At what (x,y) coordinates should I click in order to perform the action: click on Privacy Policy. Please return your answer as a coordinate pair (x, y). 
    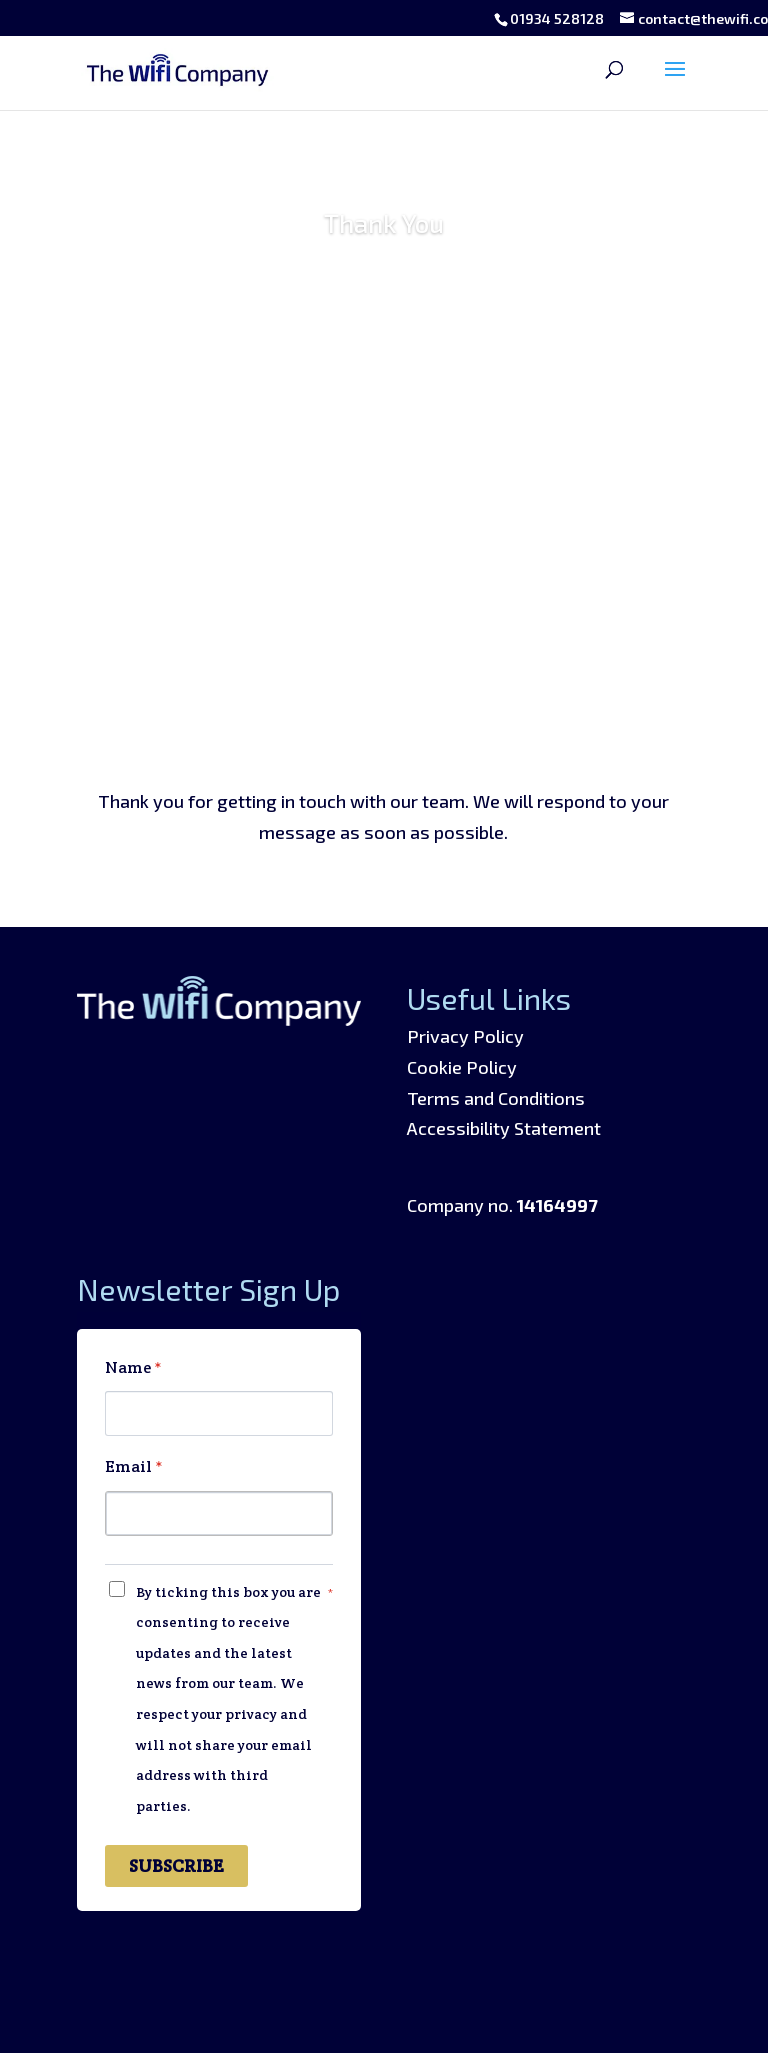
    Looking at the image, I should click on (465, 1036).